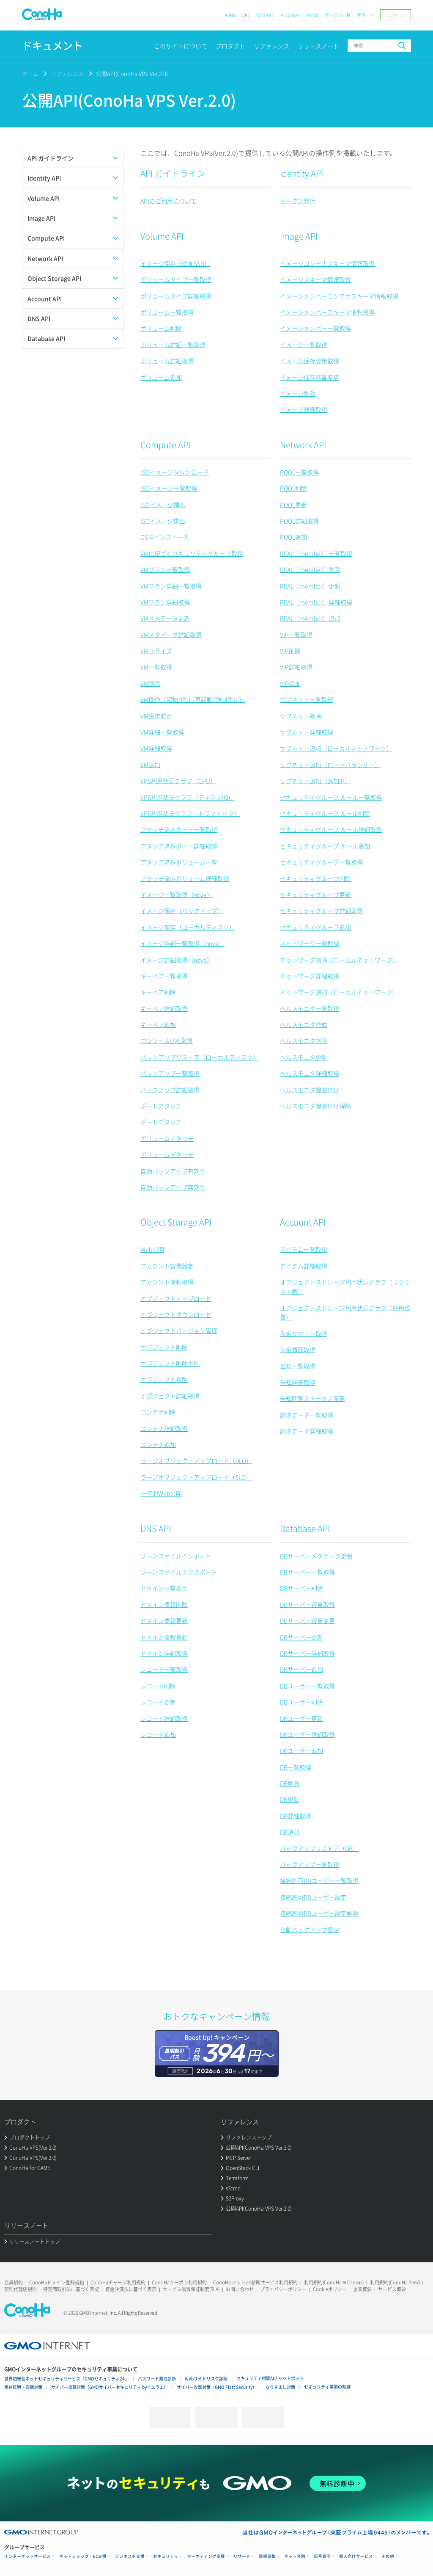  What do you see at coordinates (187, 927) in the screenshot?
I see `イメージ保存（ローカルディスク）` at bounding box center [187, 927].